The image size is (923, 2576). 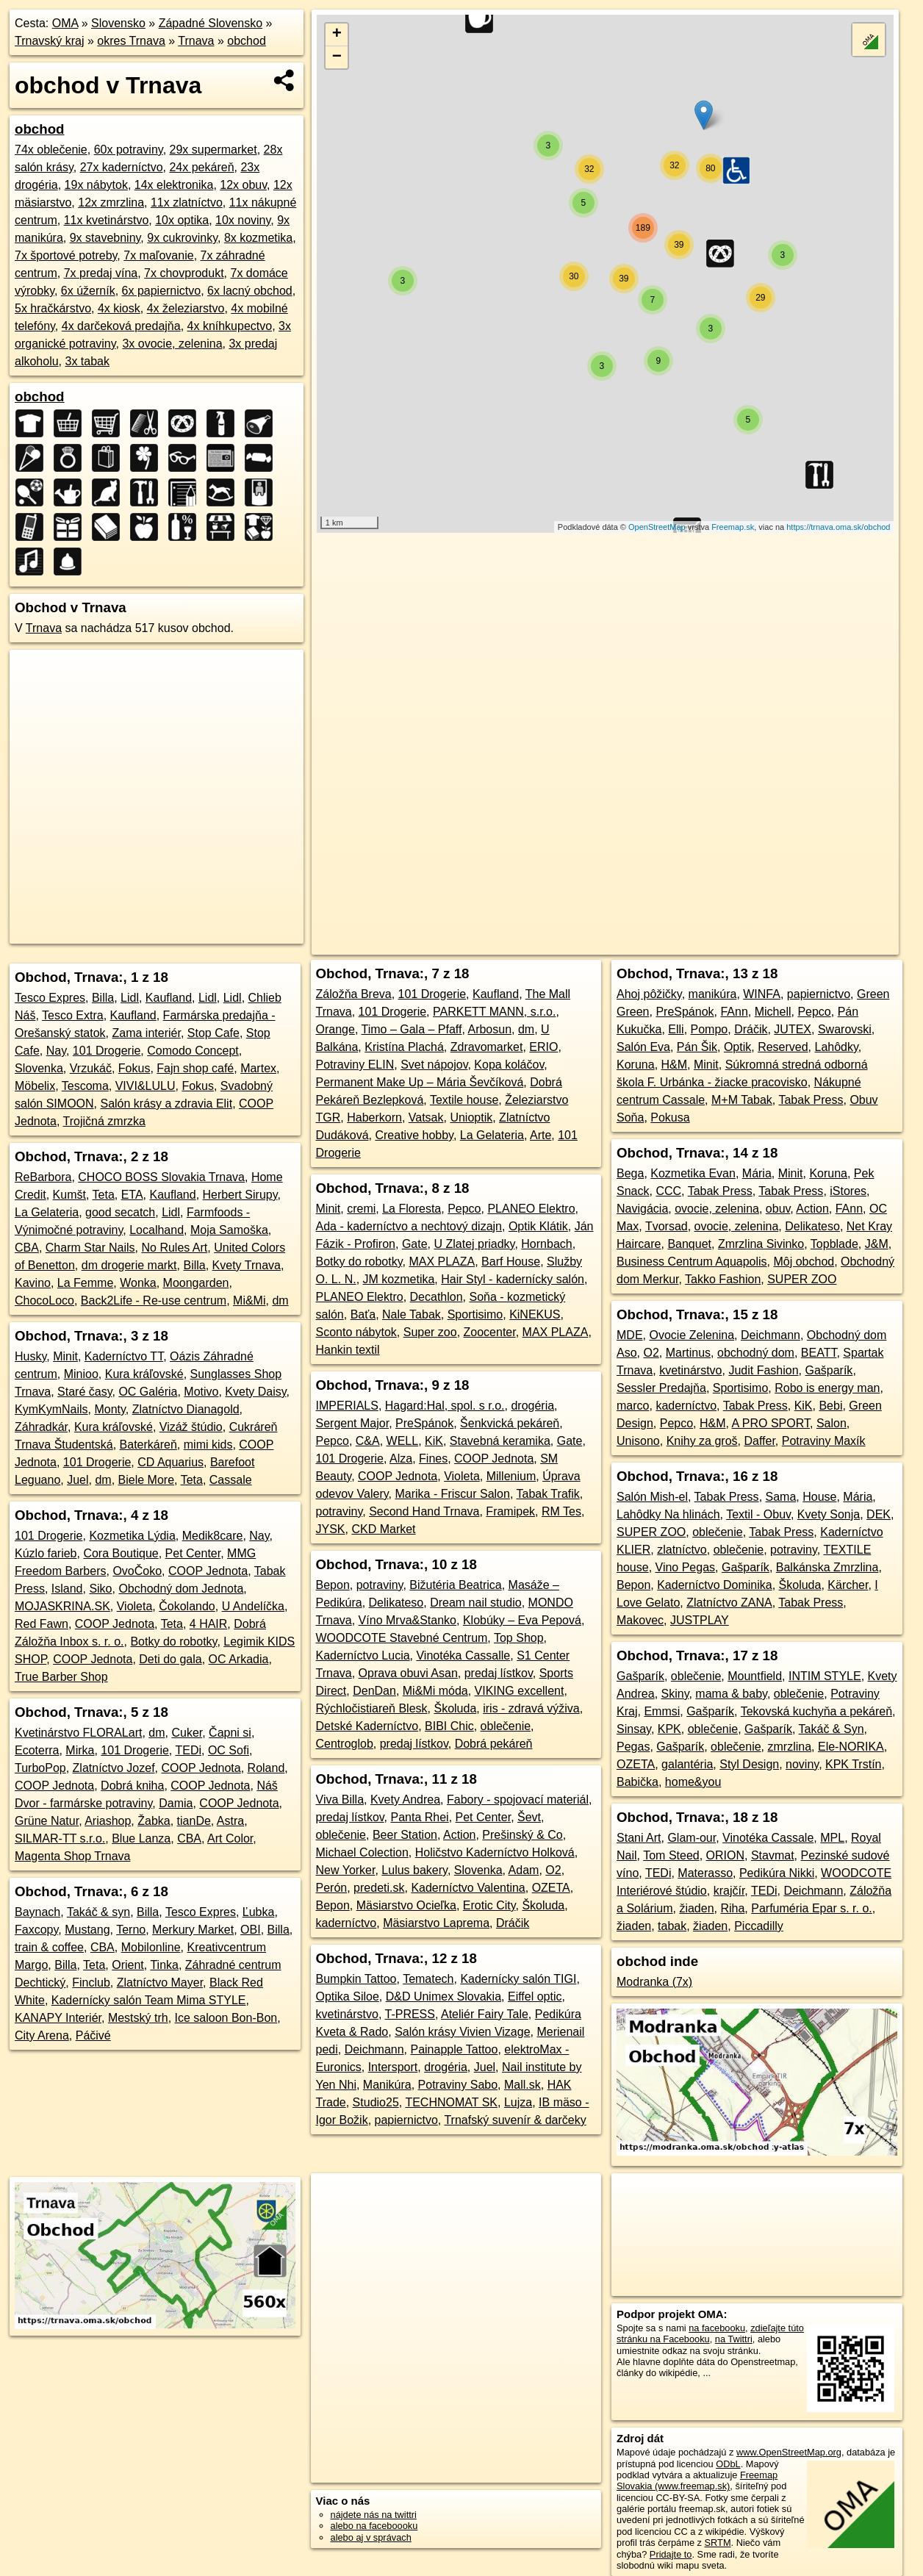 What do you see at coordinates (50, 997) in the screenshot?
I see `Tesco Expres` at bounding box center [50, 997].